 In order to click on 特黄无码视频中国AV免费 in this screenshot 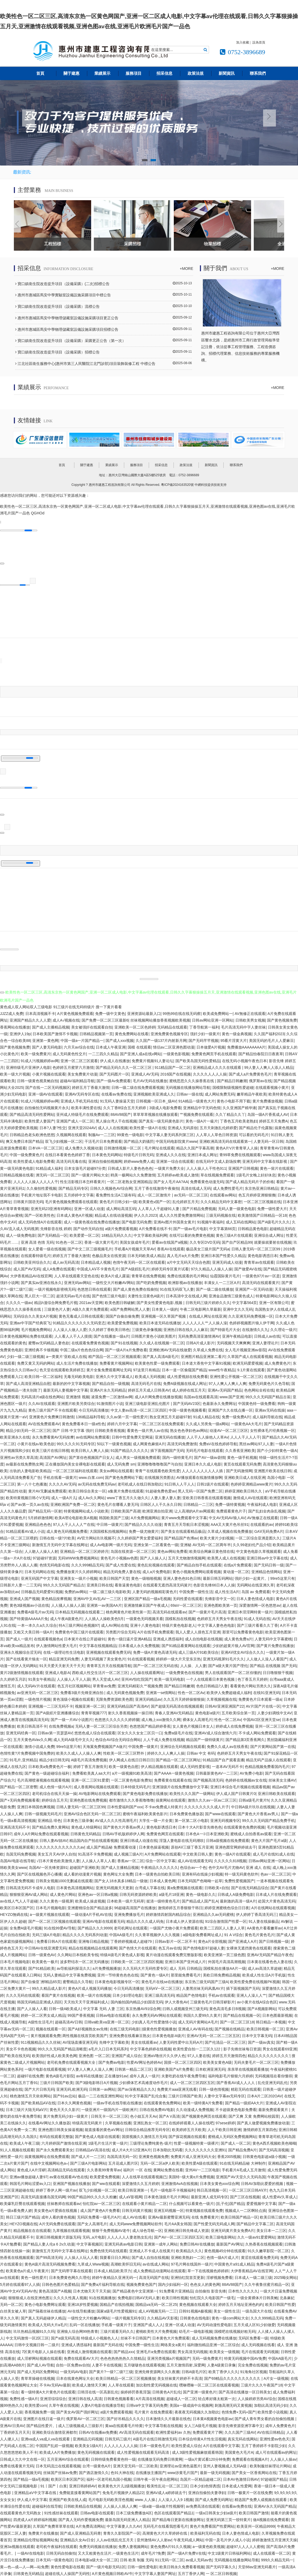, I will do `click(245, 2357)`.